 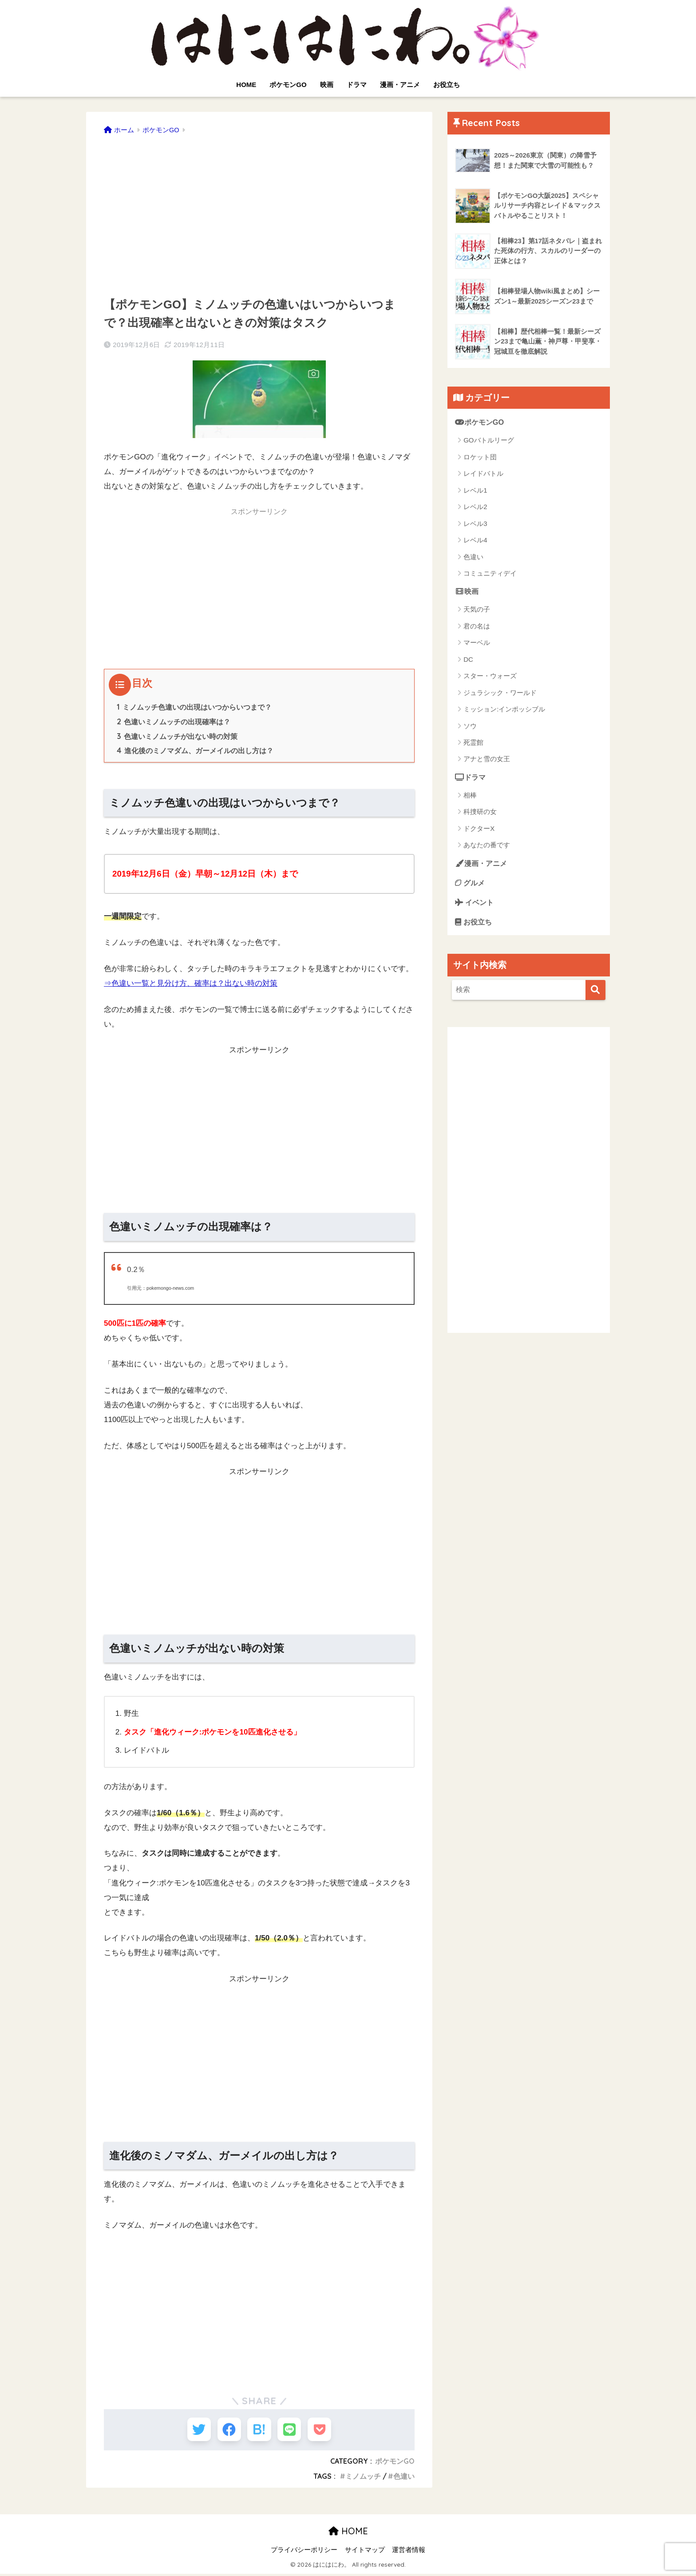 I want to click on 進化後のミノマダム、ガーメイルの出し方は？, so click(x=195, y=751).